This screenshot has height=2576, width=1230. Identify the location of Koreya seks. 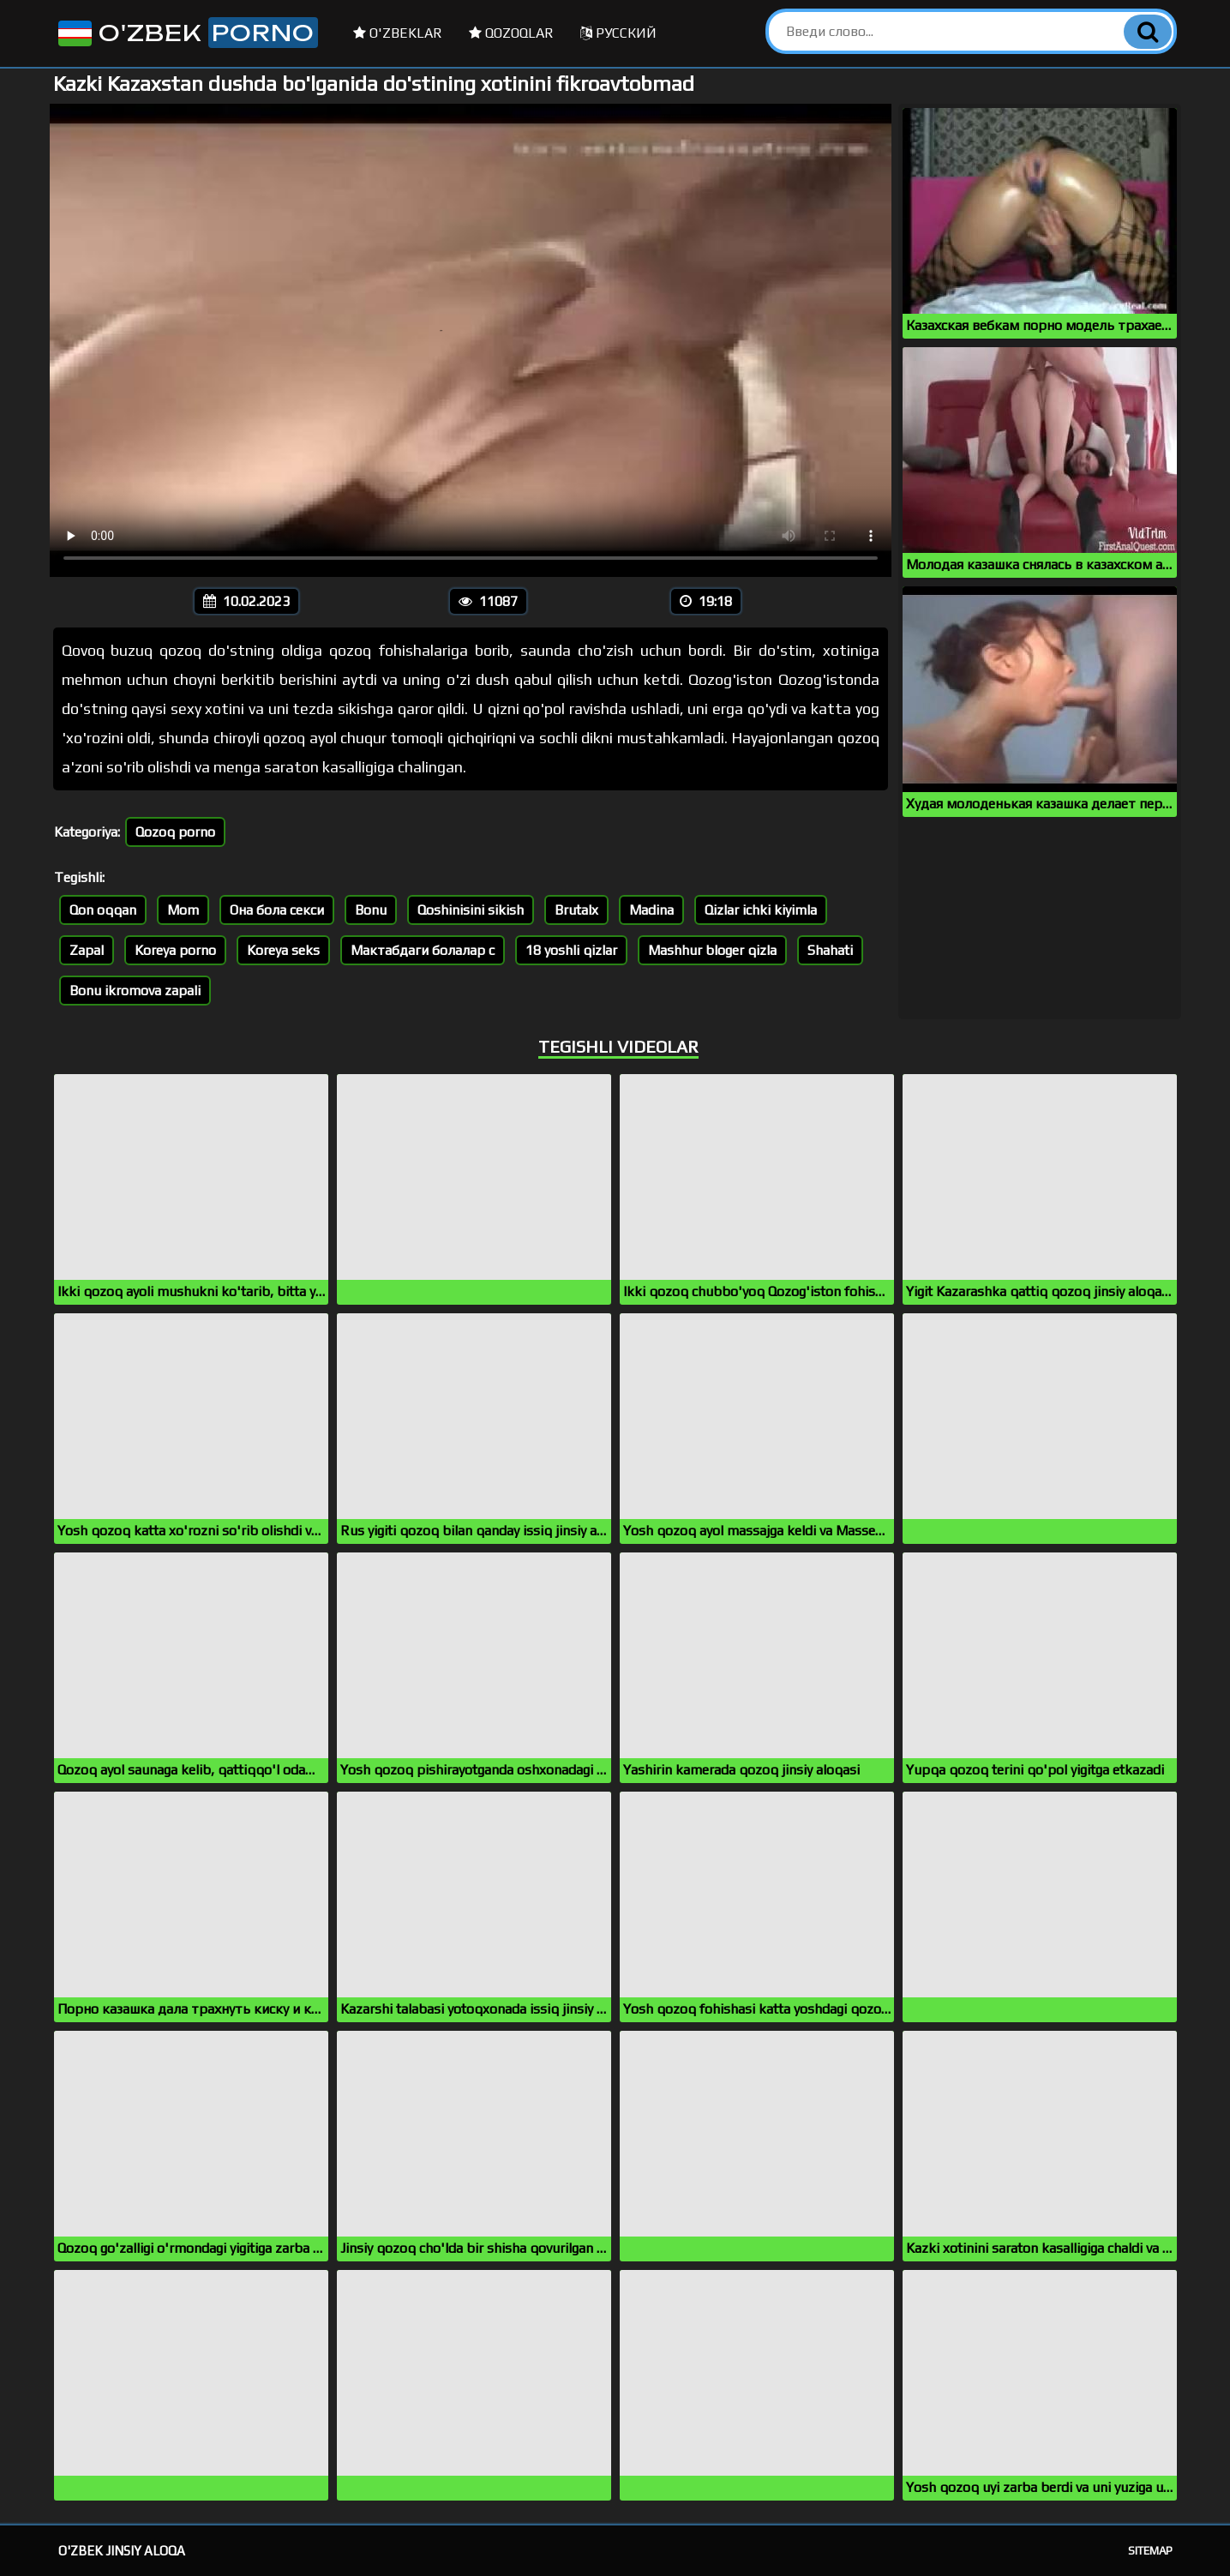
(283, 950).